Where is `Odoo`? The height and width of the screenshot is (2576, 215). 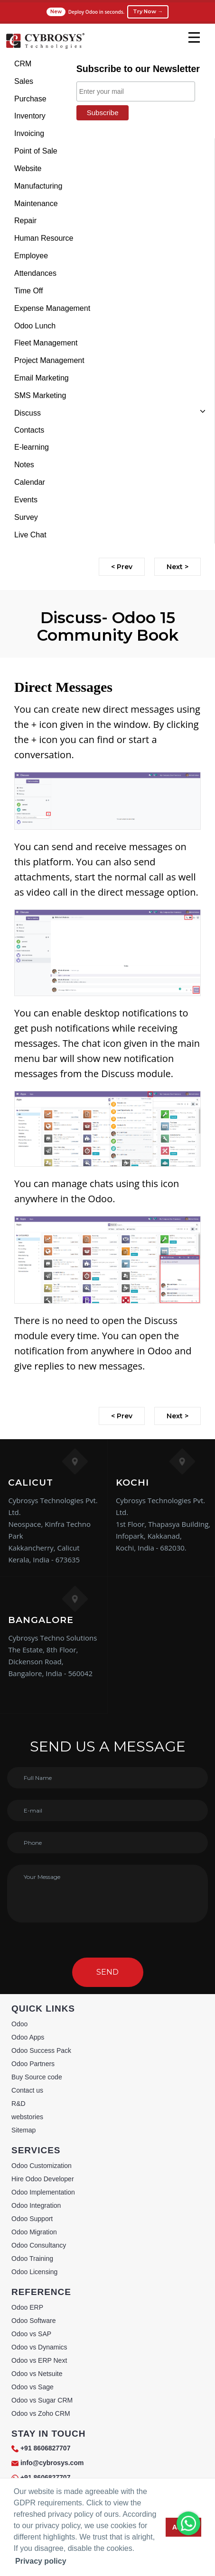
Odoo is located at coordinates (19, 2024).